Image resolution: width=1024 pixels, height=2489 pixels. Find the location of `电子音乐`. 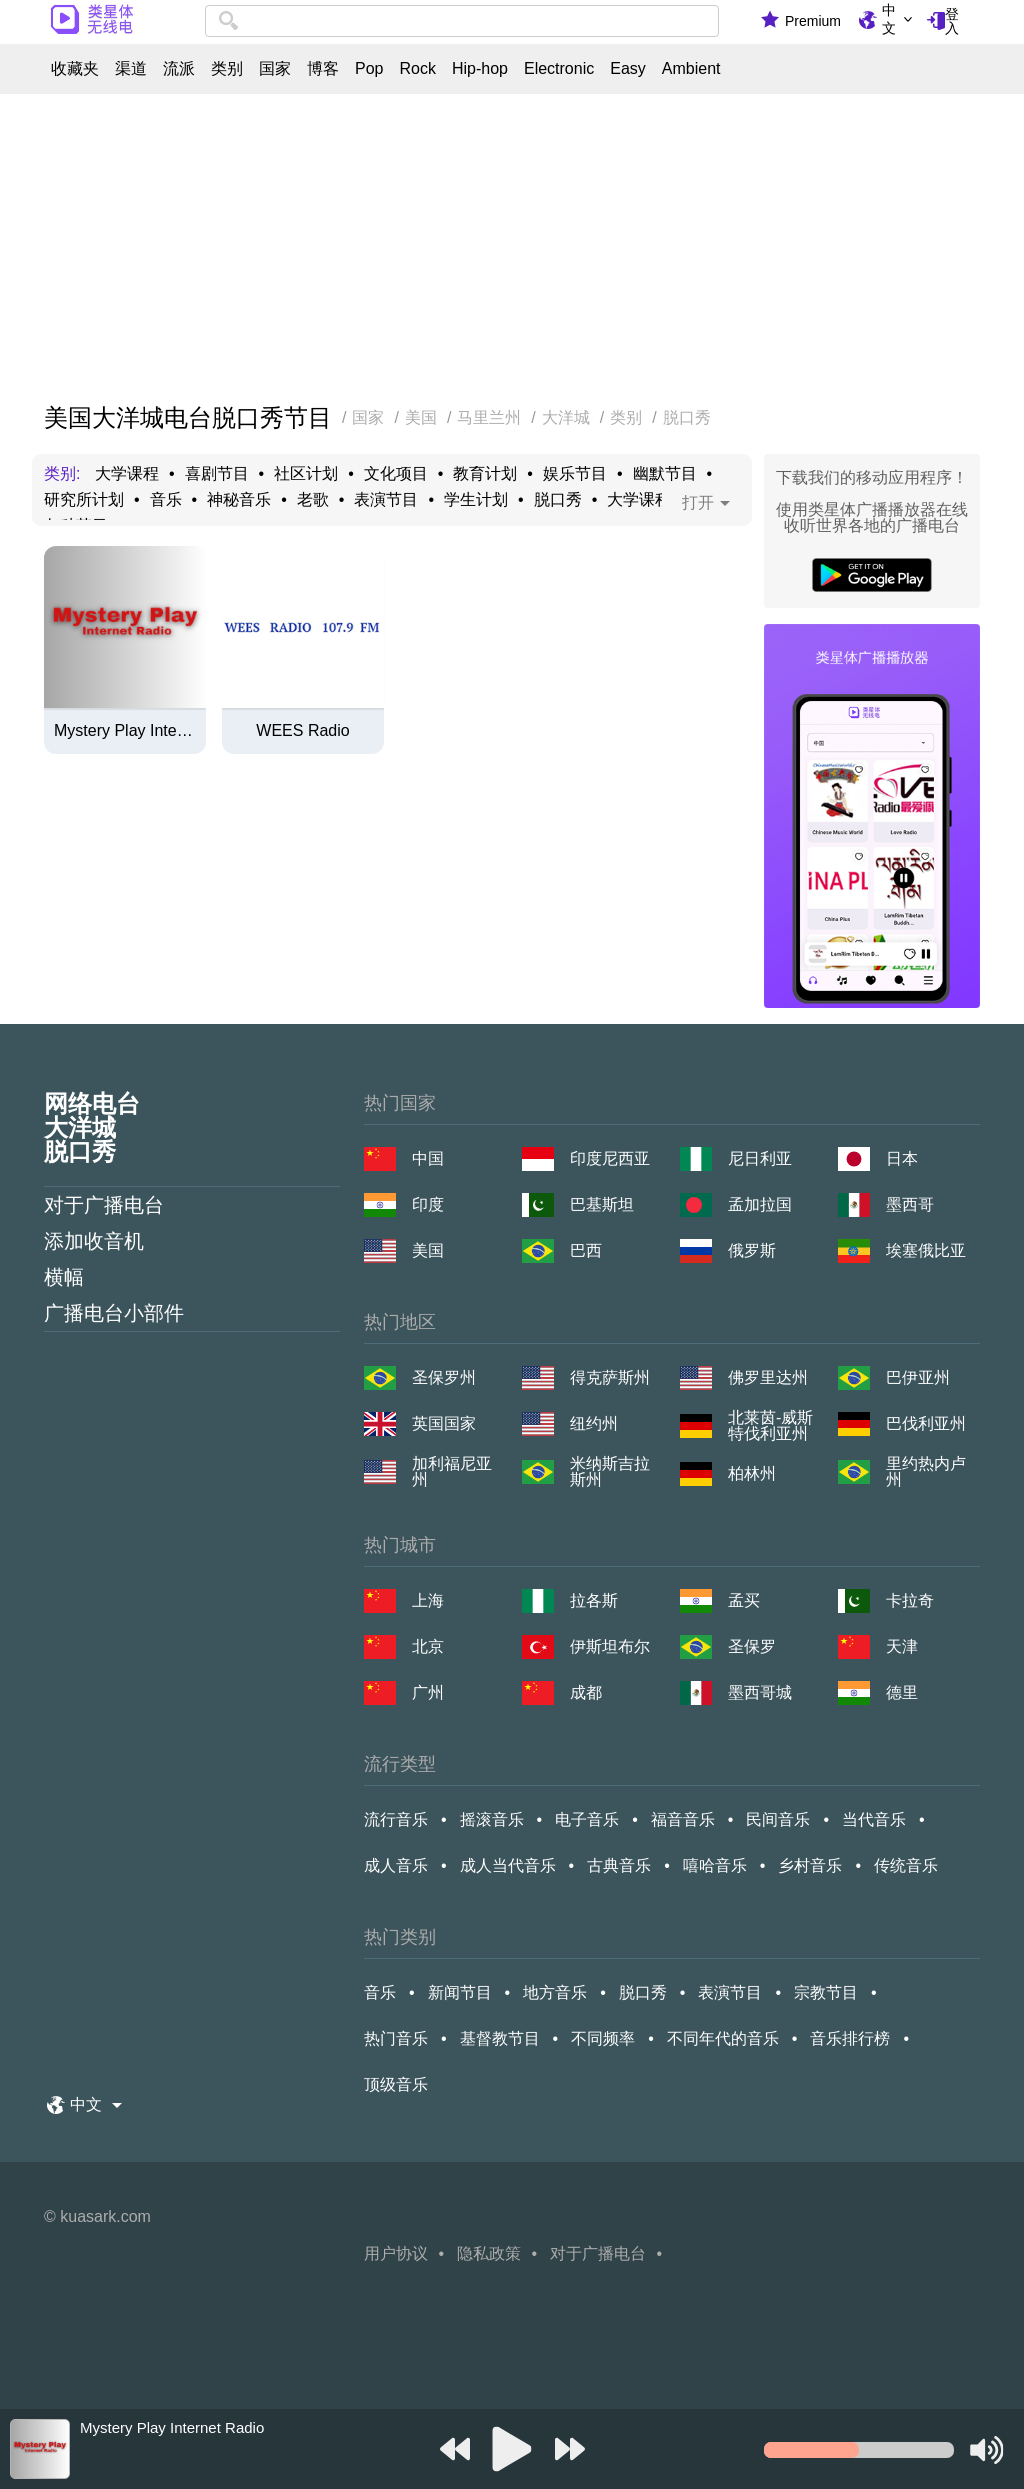

电子音乐 is located at coordinates (587, 1819).